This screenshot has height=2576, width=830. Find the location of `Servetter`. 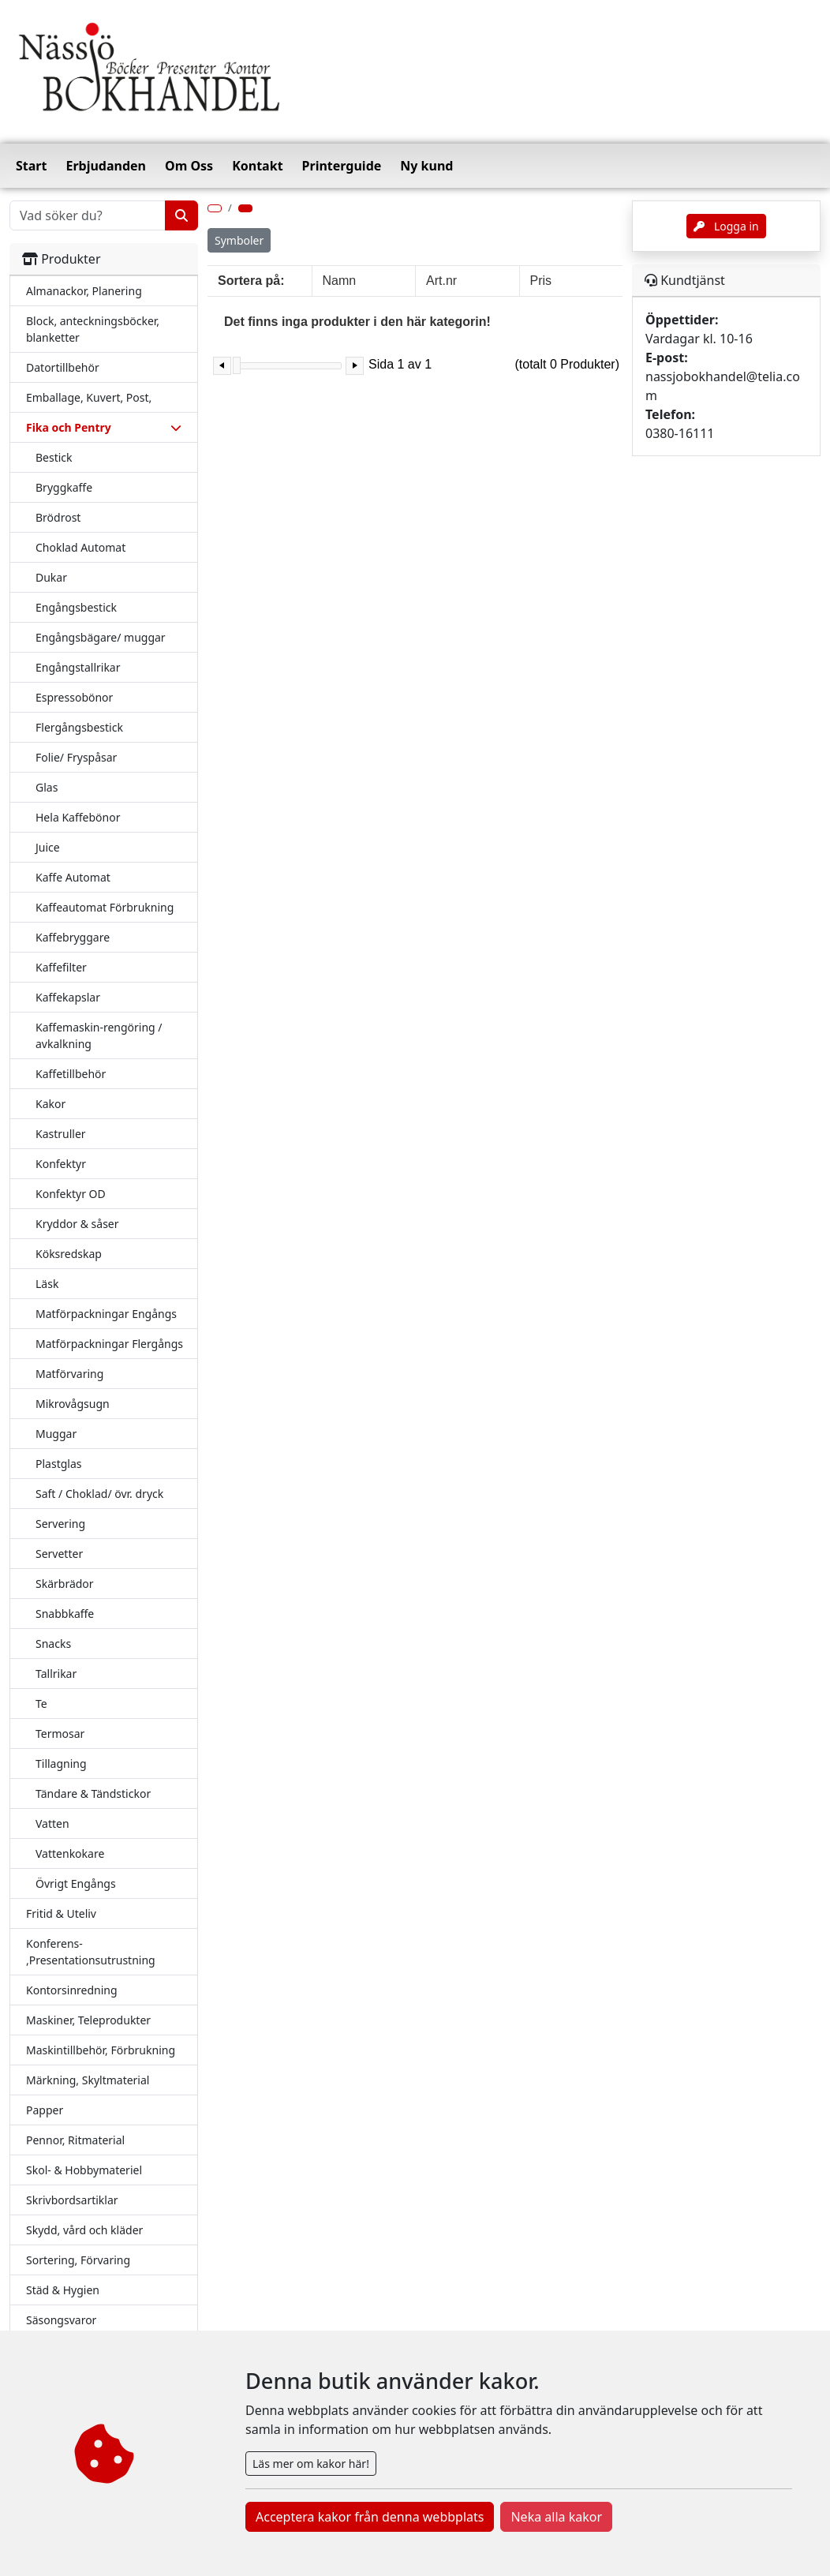

Servetter is located at coordinates (59, 1553).